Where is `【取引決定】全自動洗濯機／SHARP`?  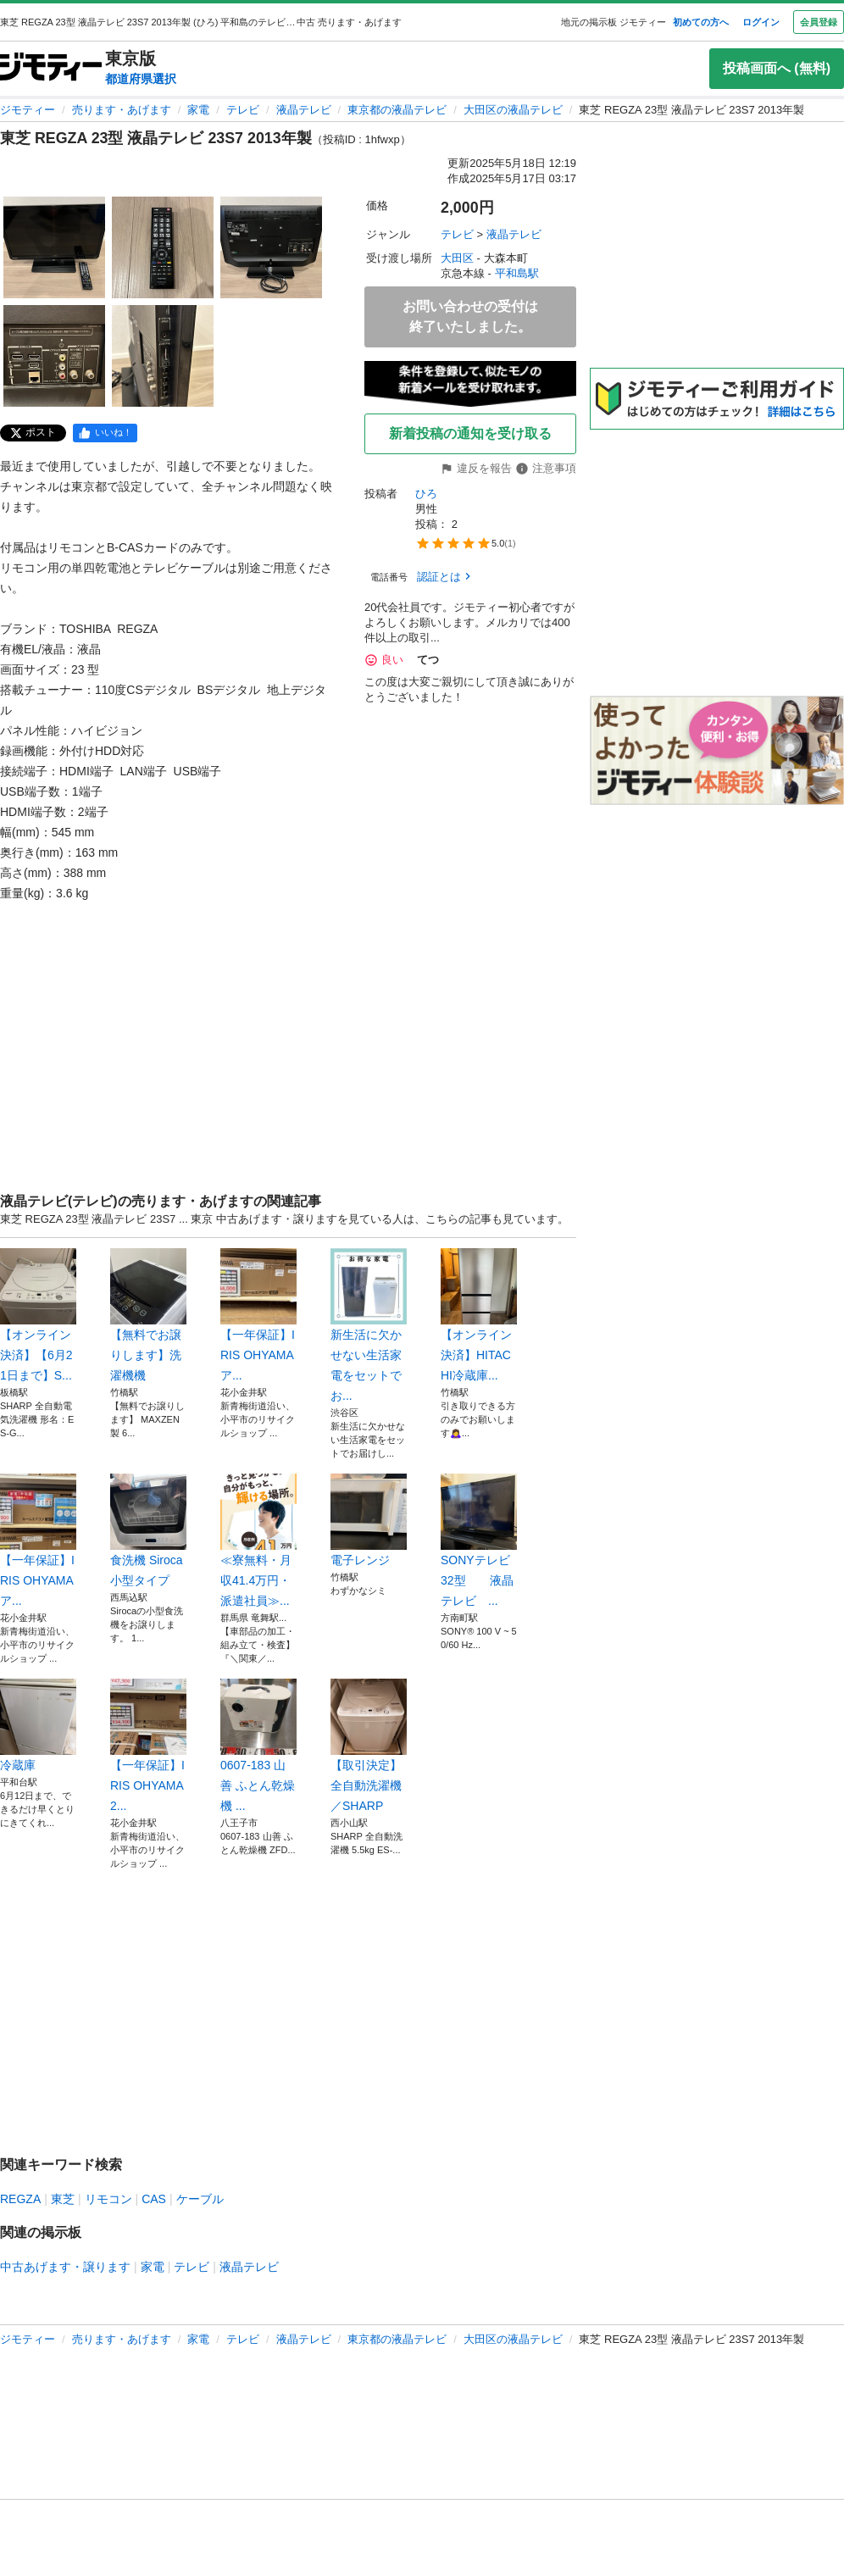
【取引決定】全自動洗濯機／SHARP is located at coordinates (368, 1746).